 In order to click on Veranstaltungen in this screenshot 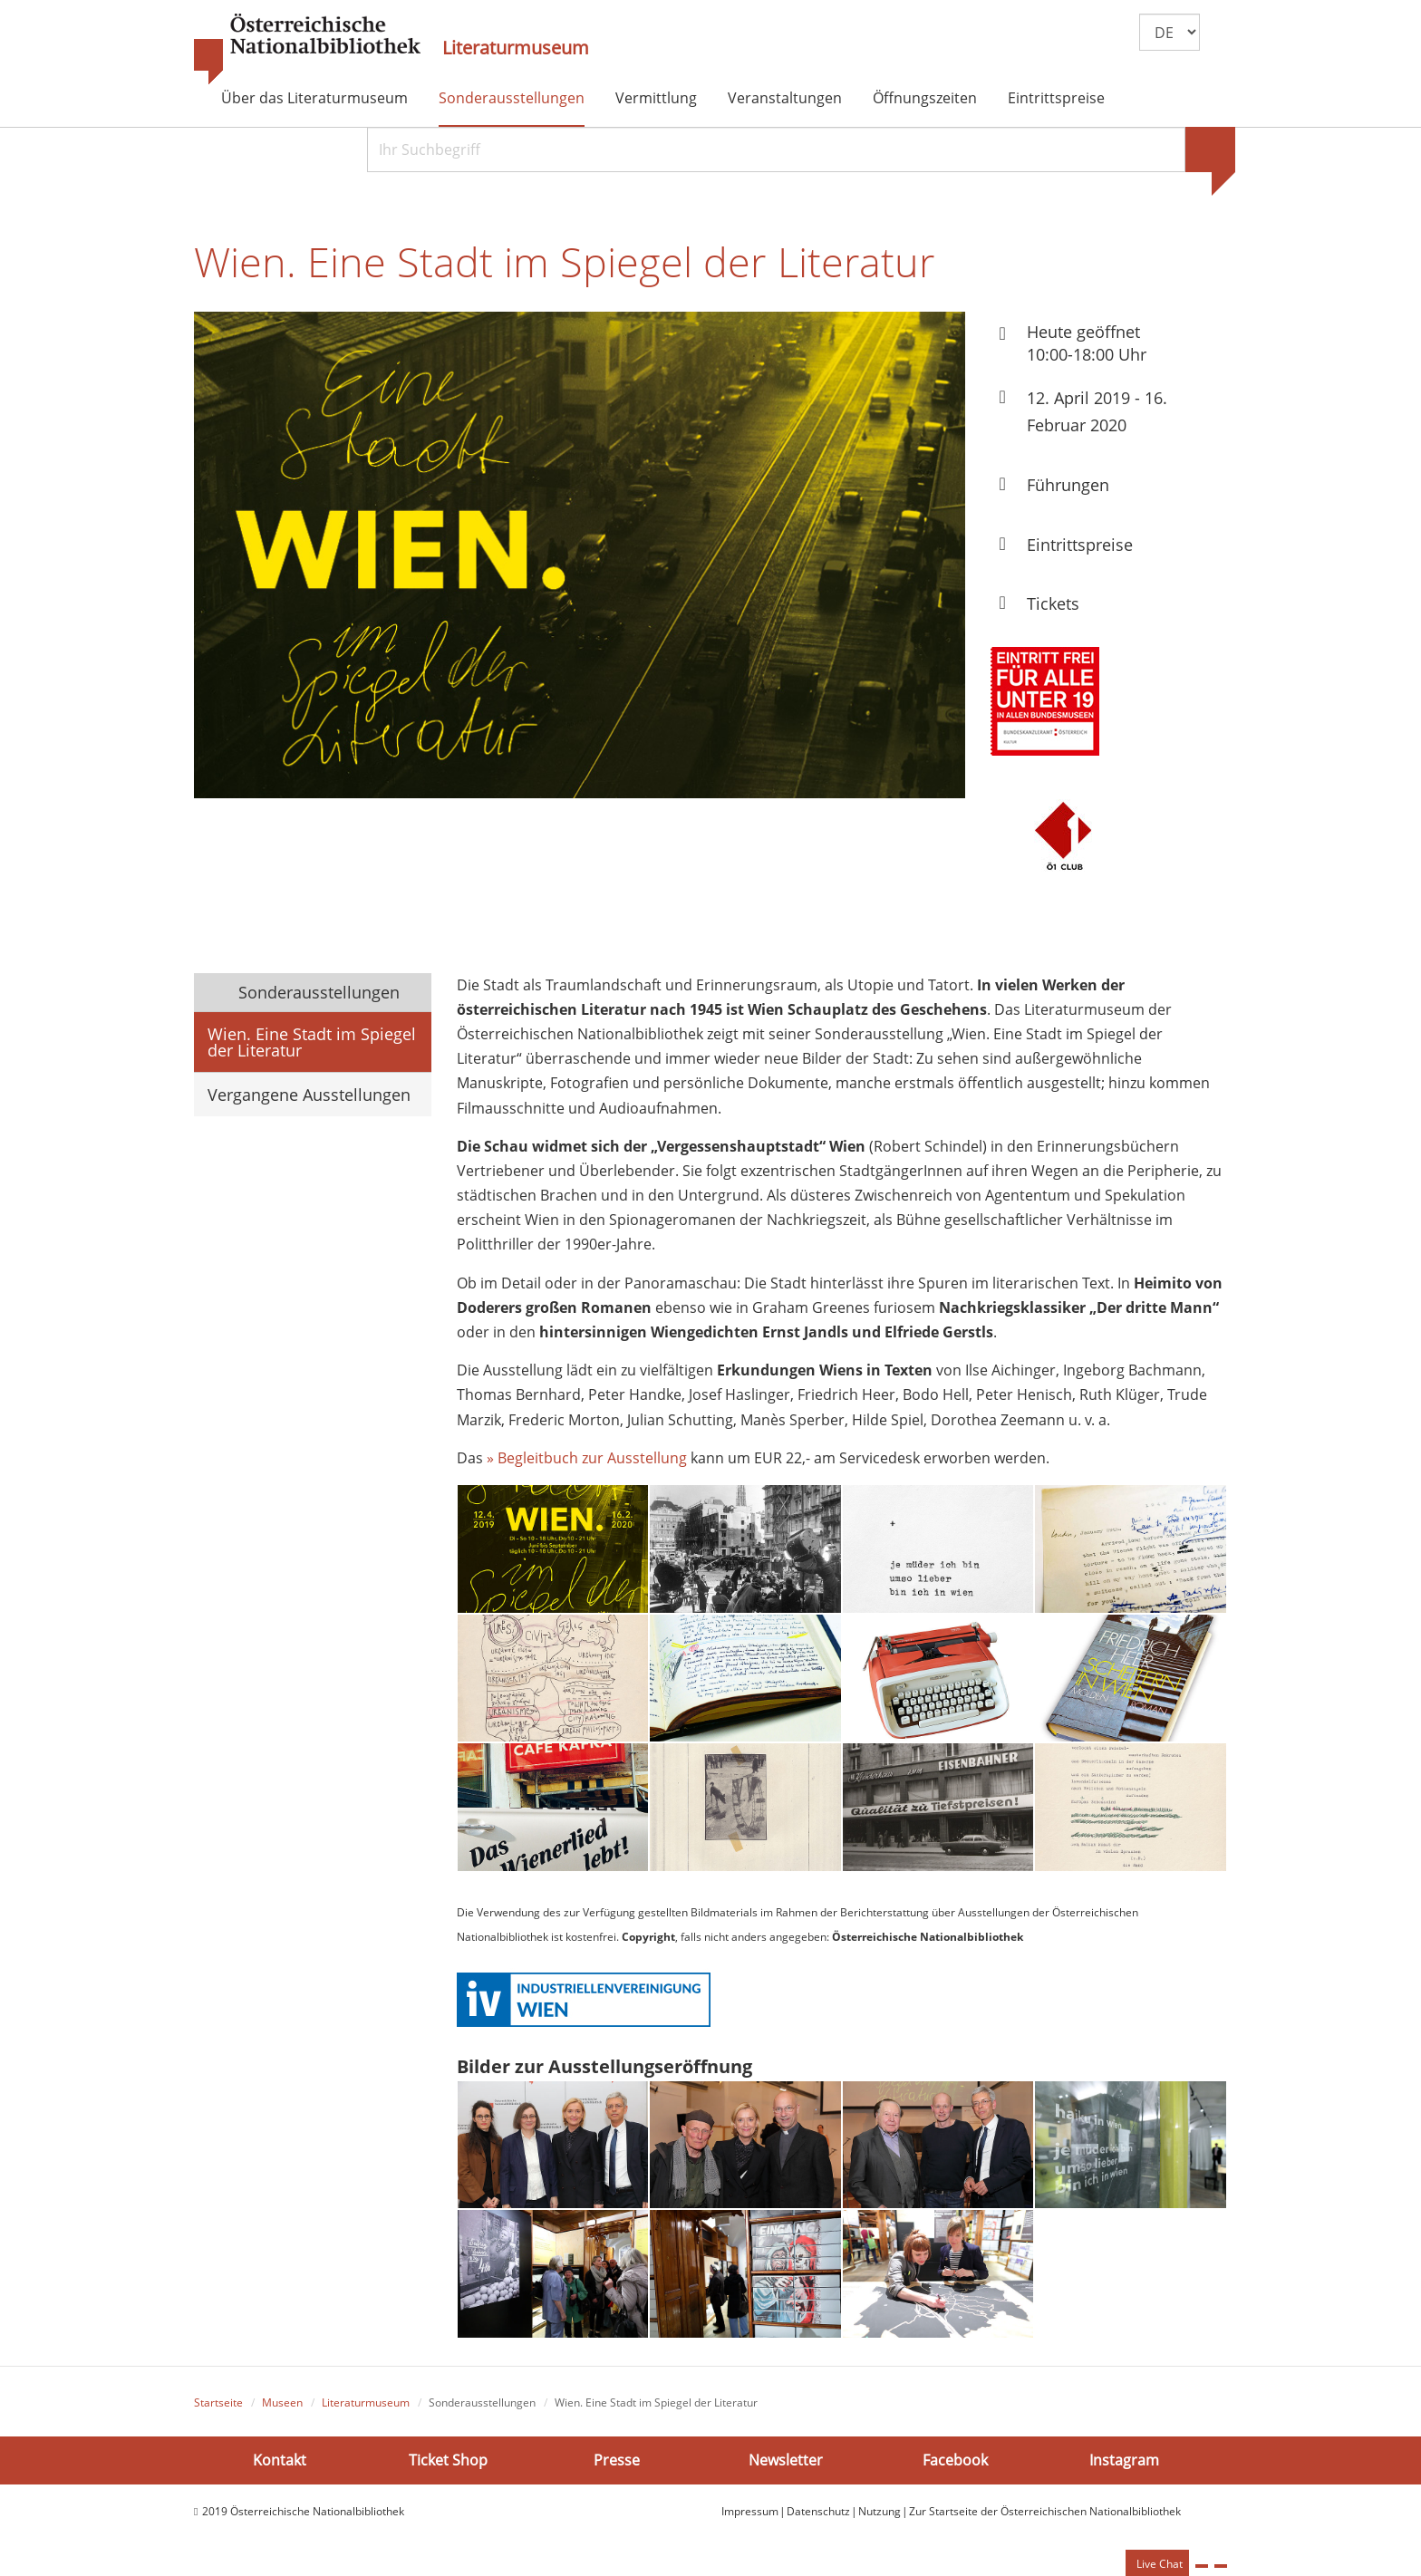, I will do `click(785, 98)`.